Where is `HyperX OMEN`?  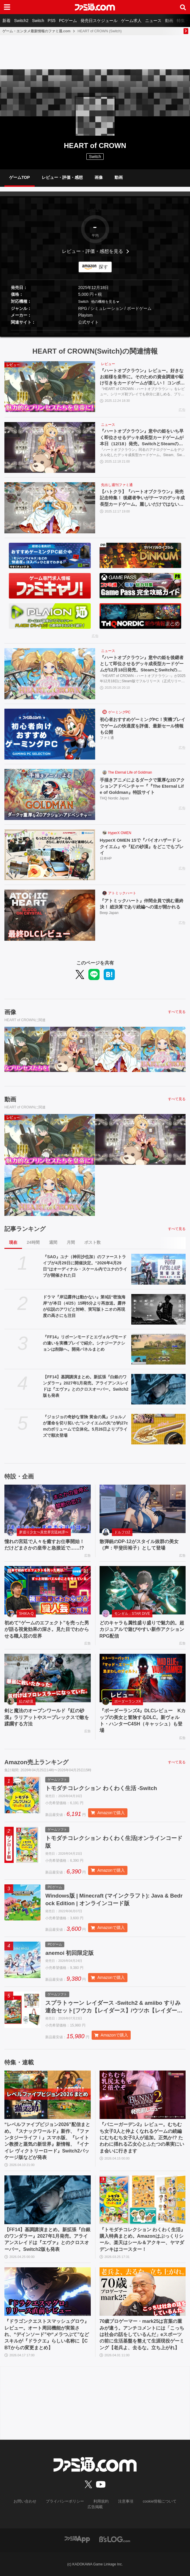
HyperX OMEN is located at coordinates (119, 834).